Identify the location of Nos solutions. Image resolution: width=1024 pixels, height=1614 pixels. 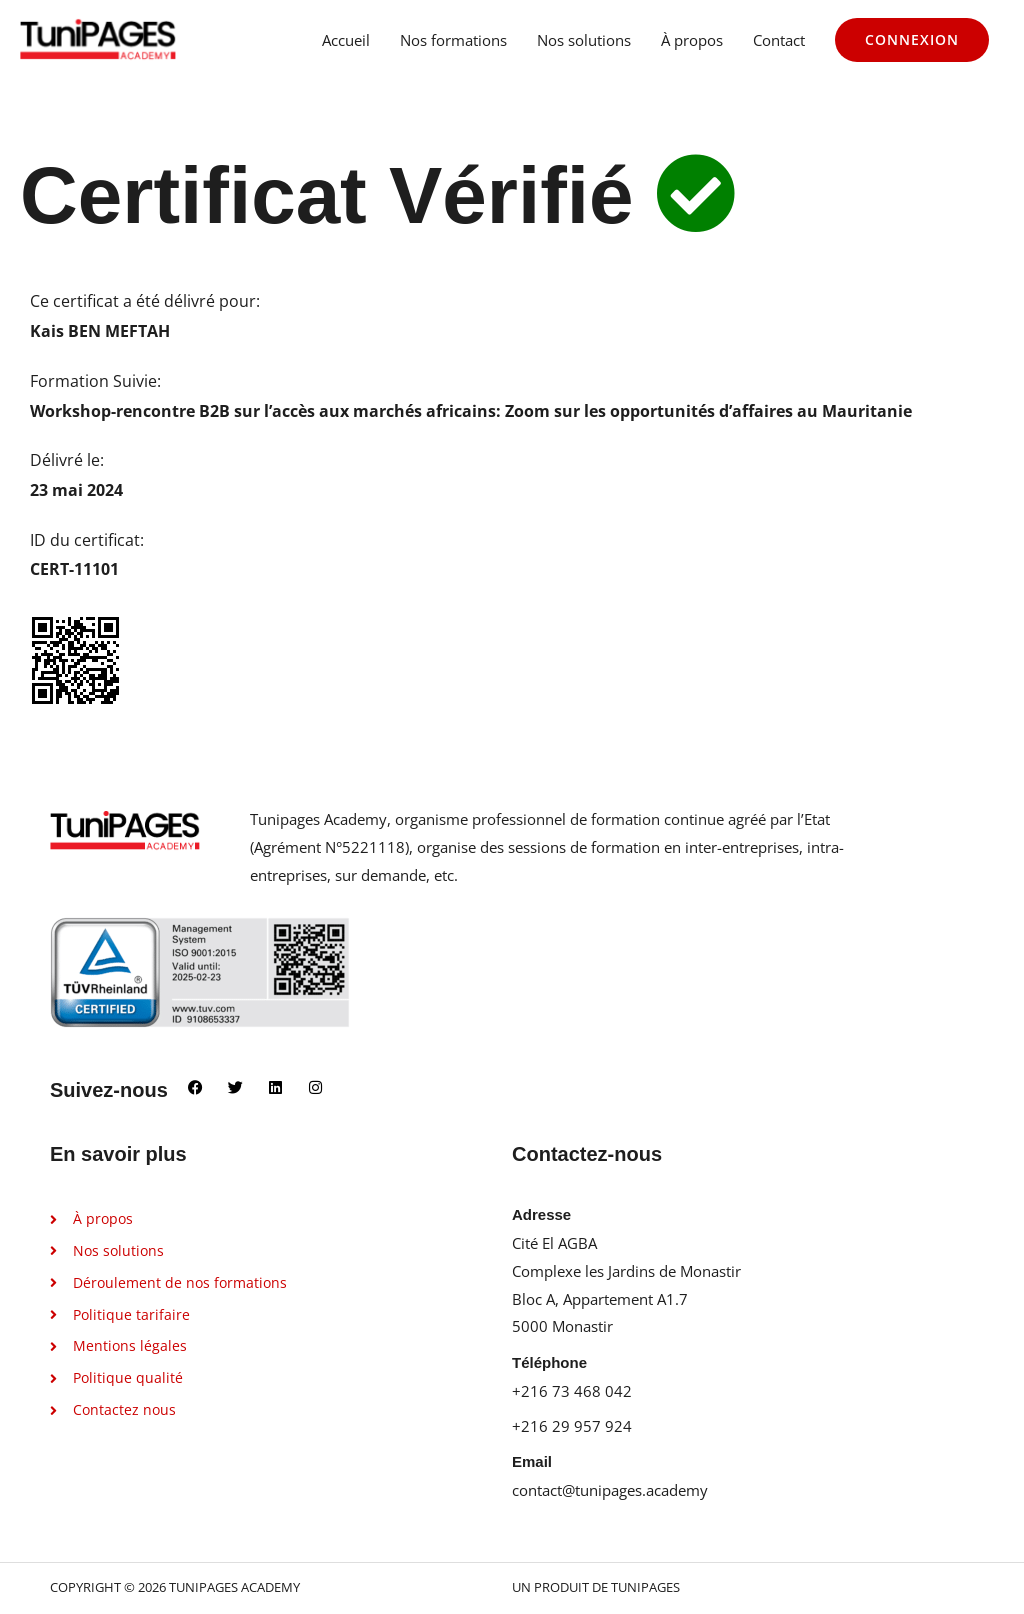
(584, 42).